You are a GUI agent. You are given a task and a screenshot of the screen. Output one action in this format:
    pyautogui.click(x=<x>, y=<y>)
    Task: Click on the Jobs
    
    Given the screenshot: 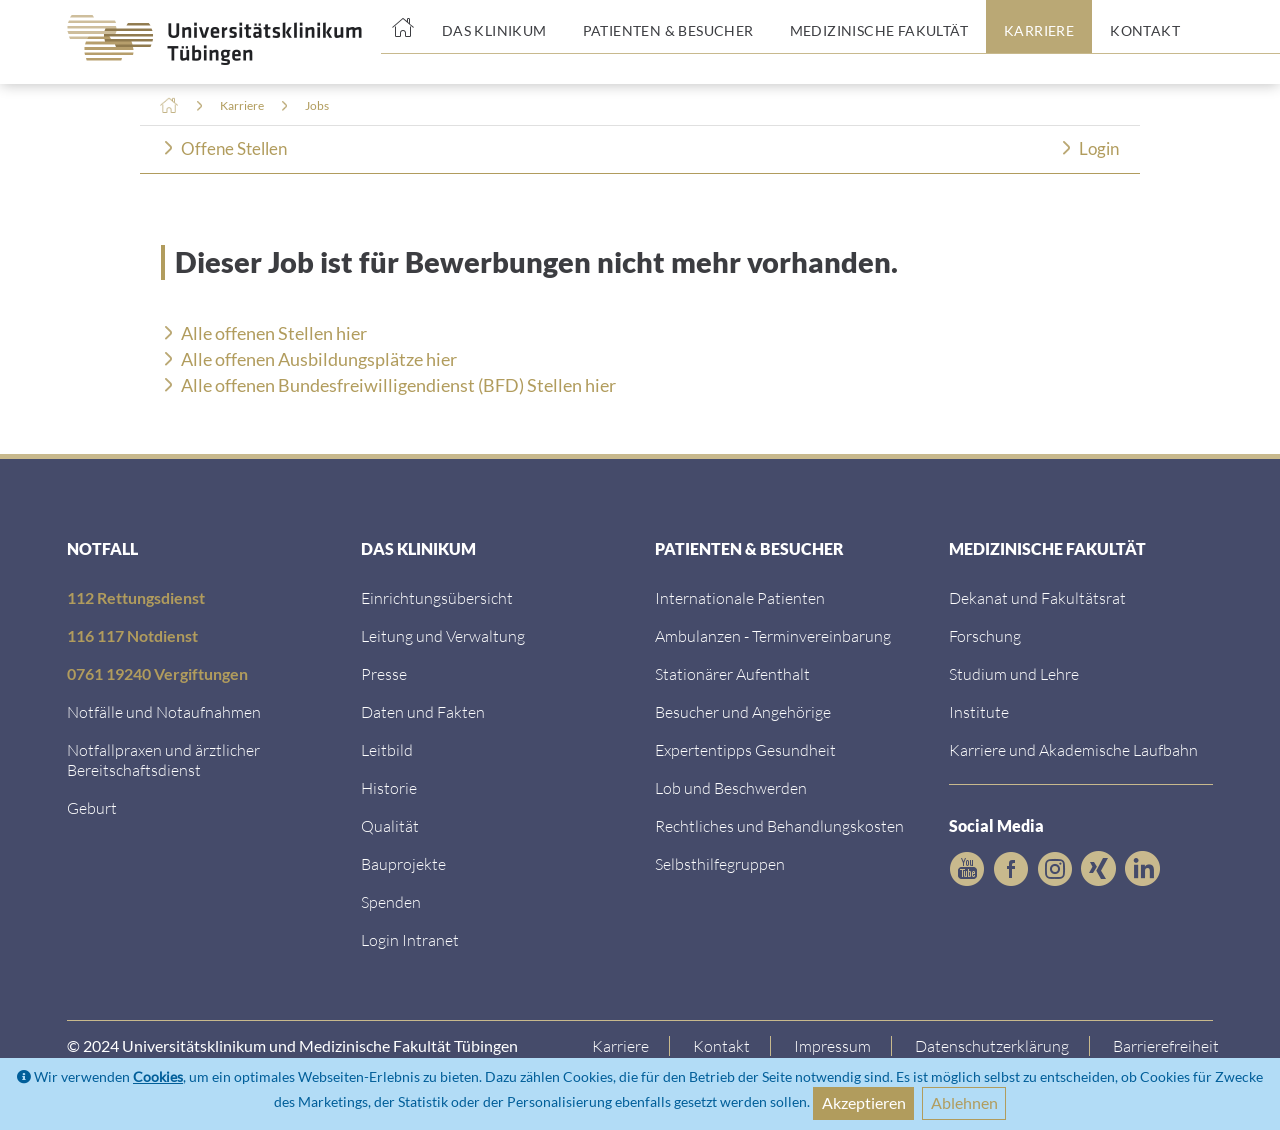 What is the action you would take?
    pyautogui.click(x=317, y=105)
    